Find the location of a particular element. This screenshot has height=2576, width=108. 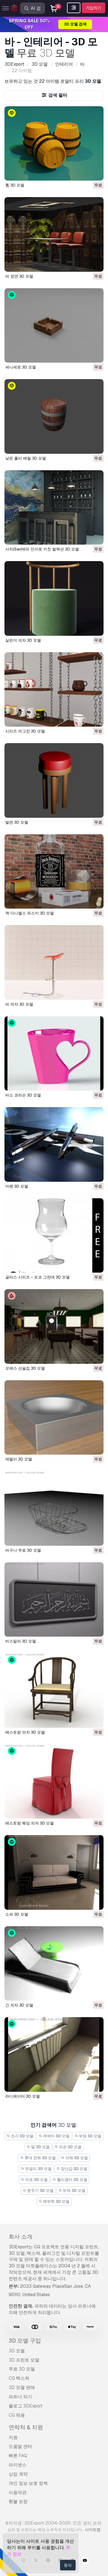

세니세로 3D 모델 is located at coordinates (20, 367).